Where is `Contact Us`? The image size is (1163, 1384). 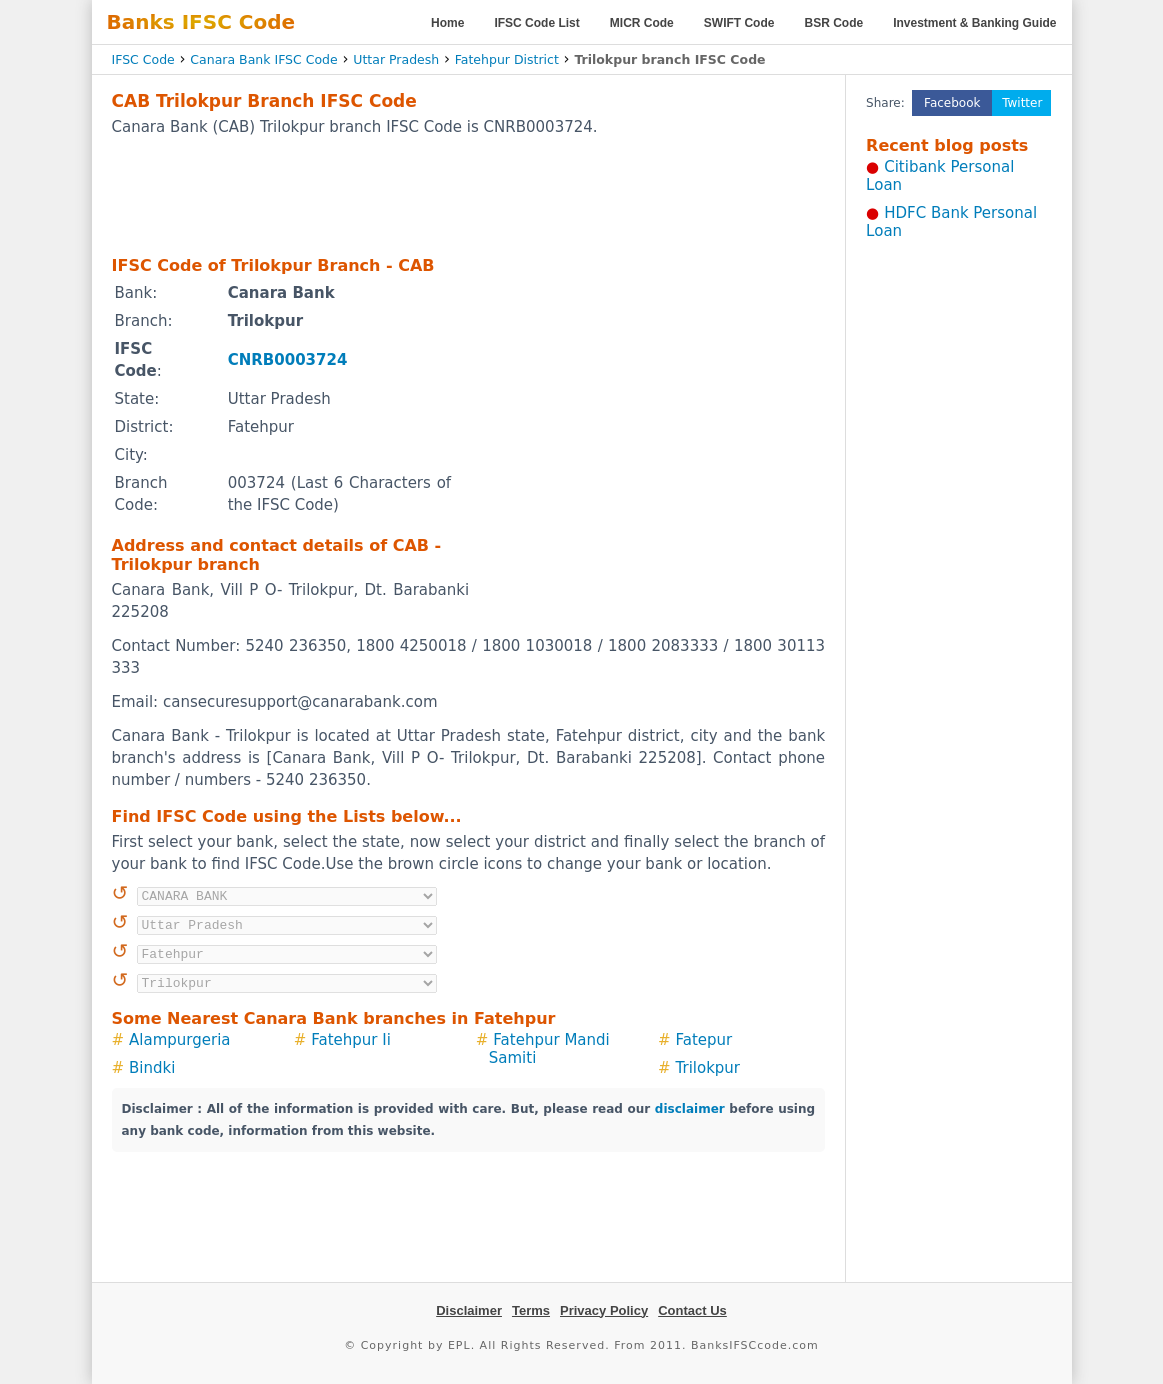
Contact Us is located at coordinates (692, 1310).